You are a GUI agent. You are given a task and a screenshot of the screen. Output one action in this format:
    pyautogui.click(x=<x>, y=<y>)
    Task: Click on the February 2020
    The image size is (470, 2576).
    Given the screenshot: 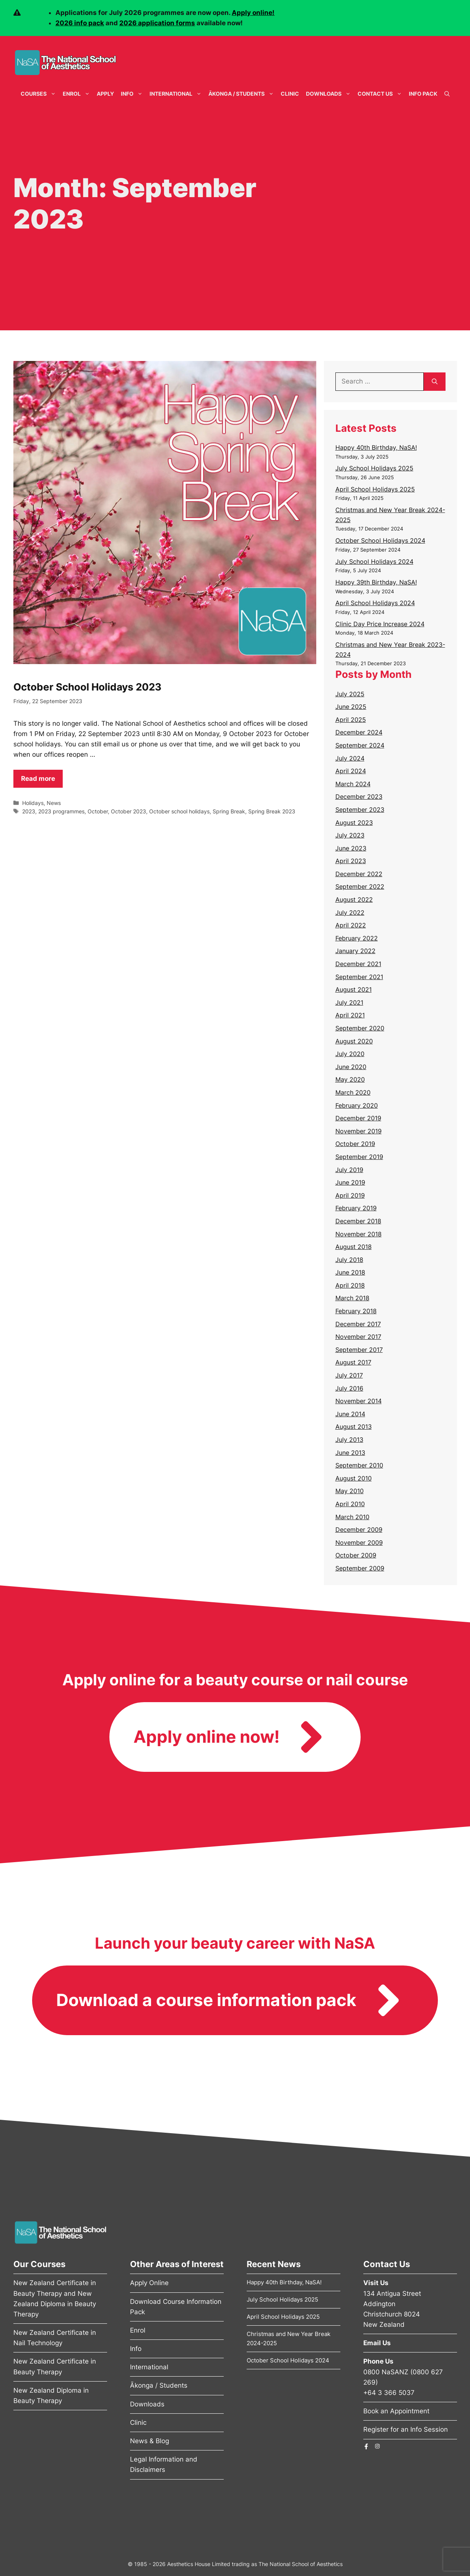 What is the action you would take?
    pyautogui.click(x=356, y=1105)
    